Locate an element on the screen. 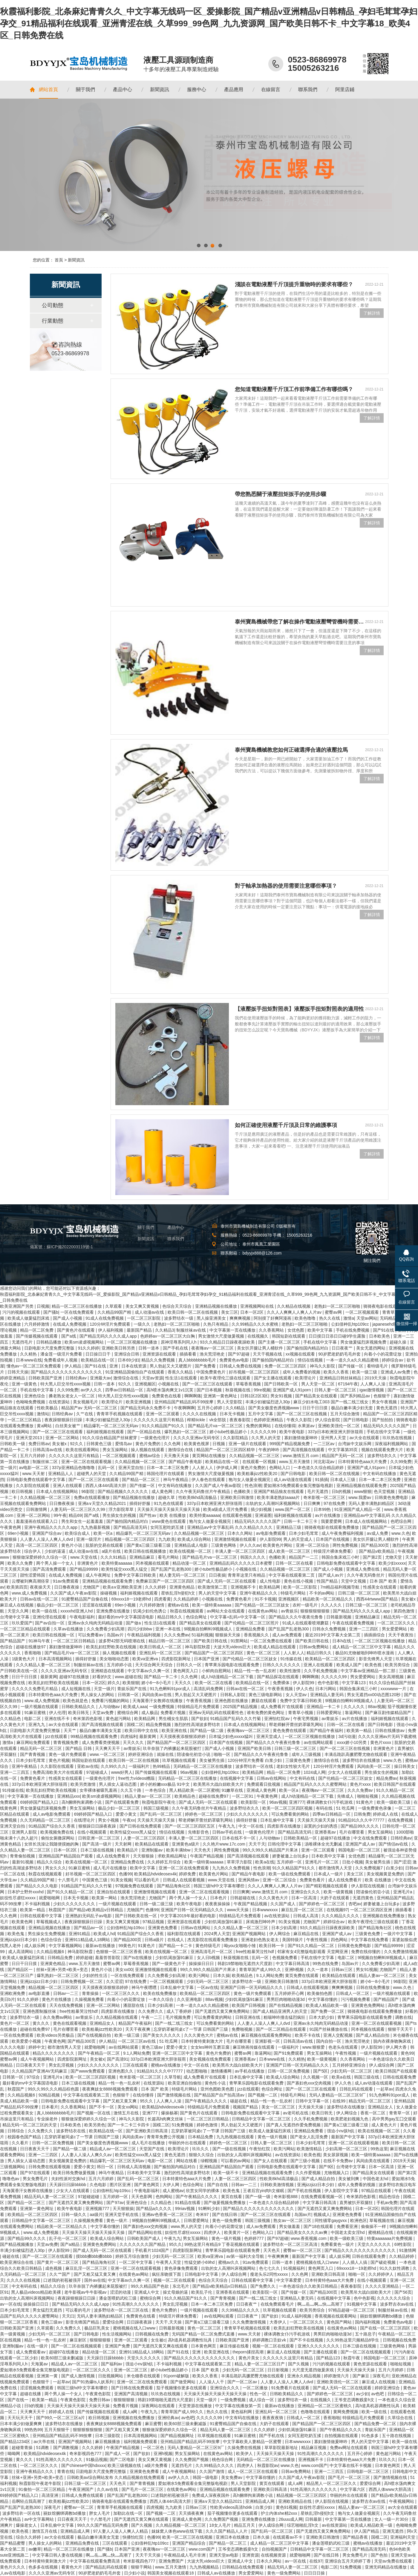 This screenshot has width=418, height=2576. 加勒比在线一区 is located at coordinates (128, 2513).